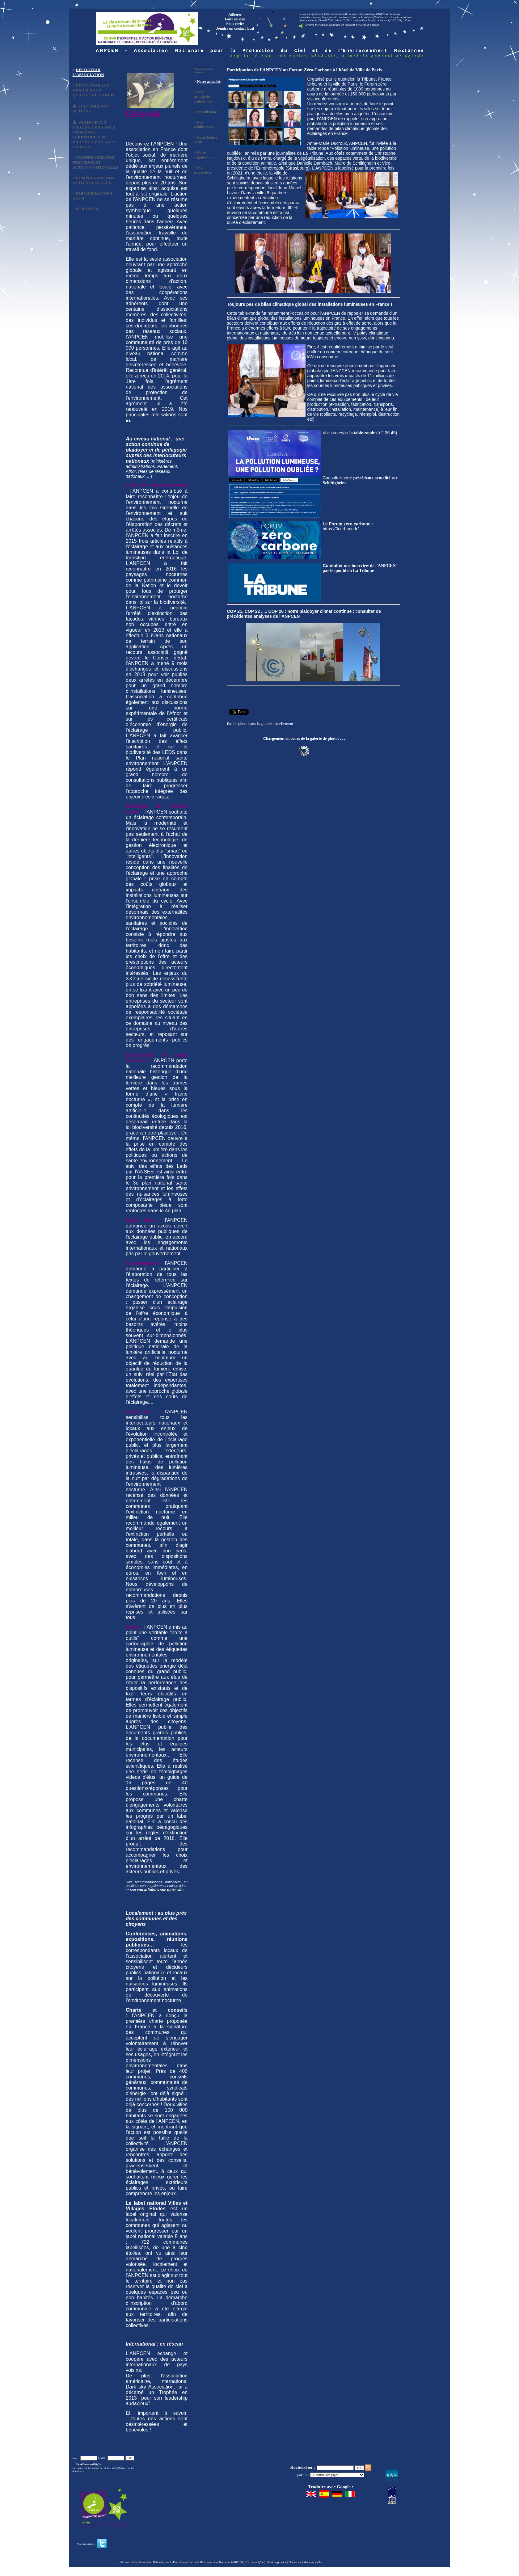  Describe the element at coordinates (277, 2562) in the screenshot. I see `Mode impression` at that location.